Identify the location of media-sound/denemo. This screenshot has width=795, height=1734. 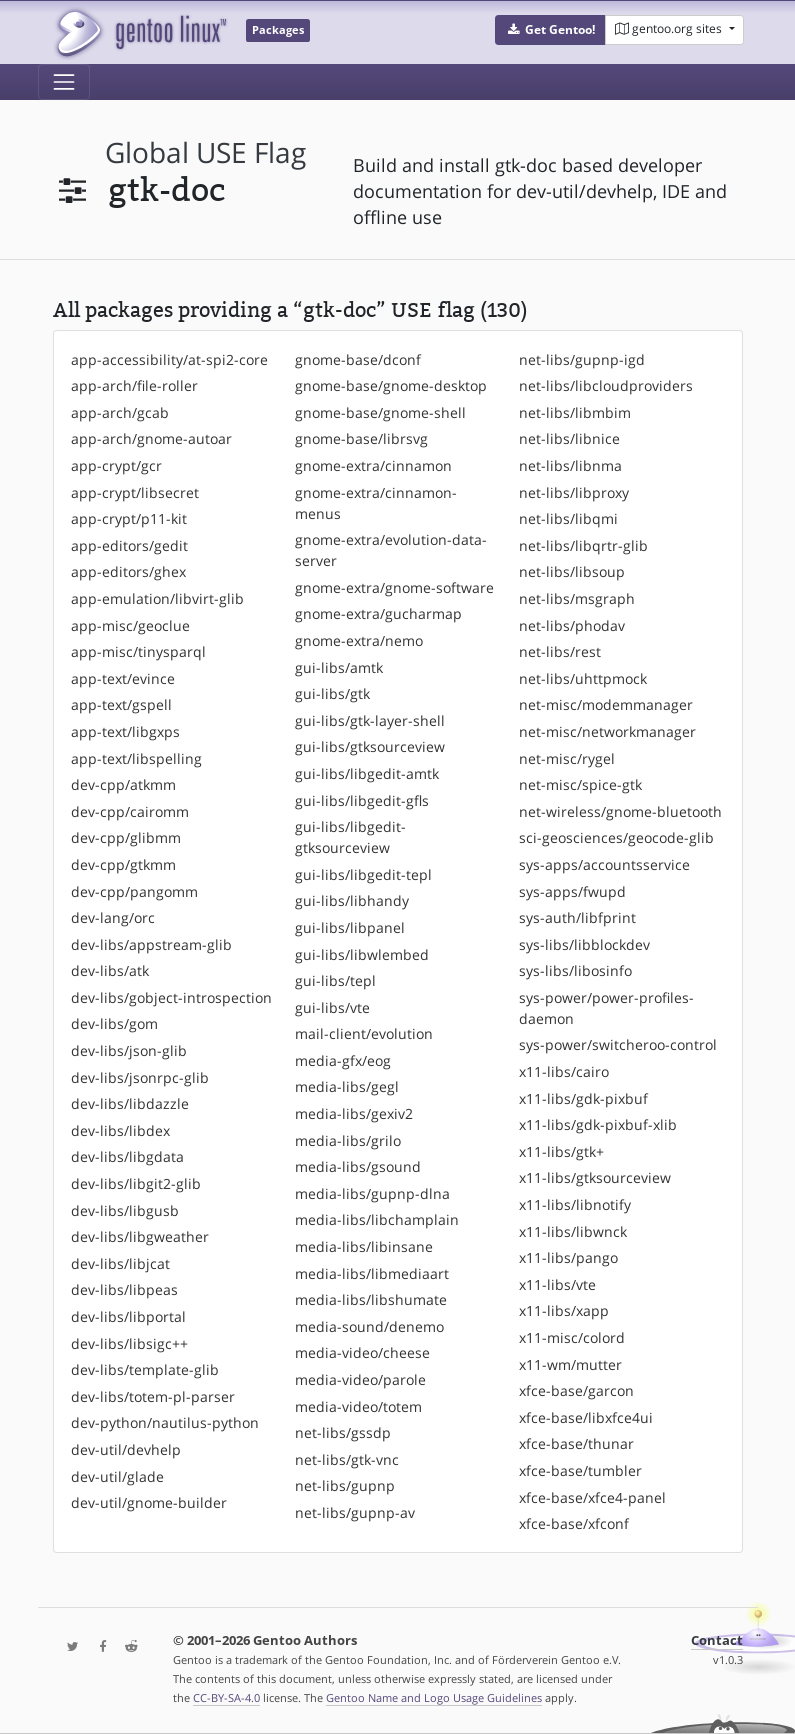
(369, 1326).